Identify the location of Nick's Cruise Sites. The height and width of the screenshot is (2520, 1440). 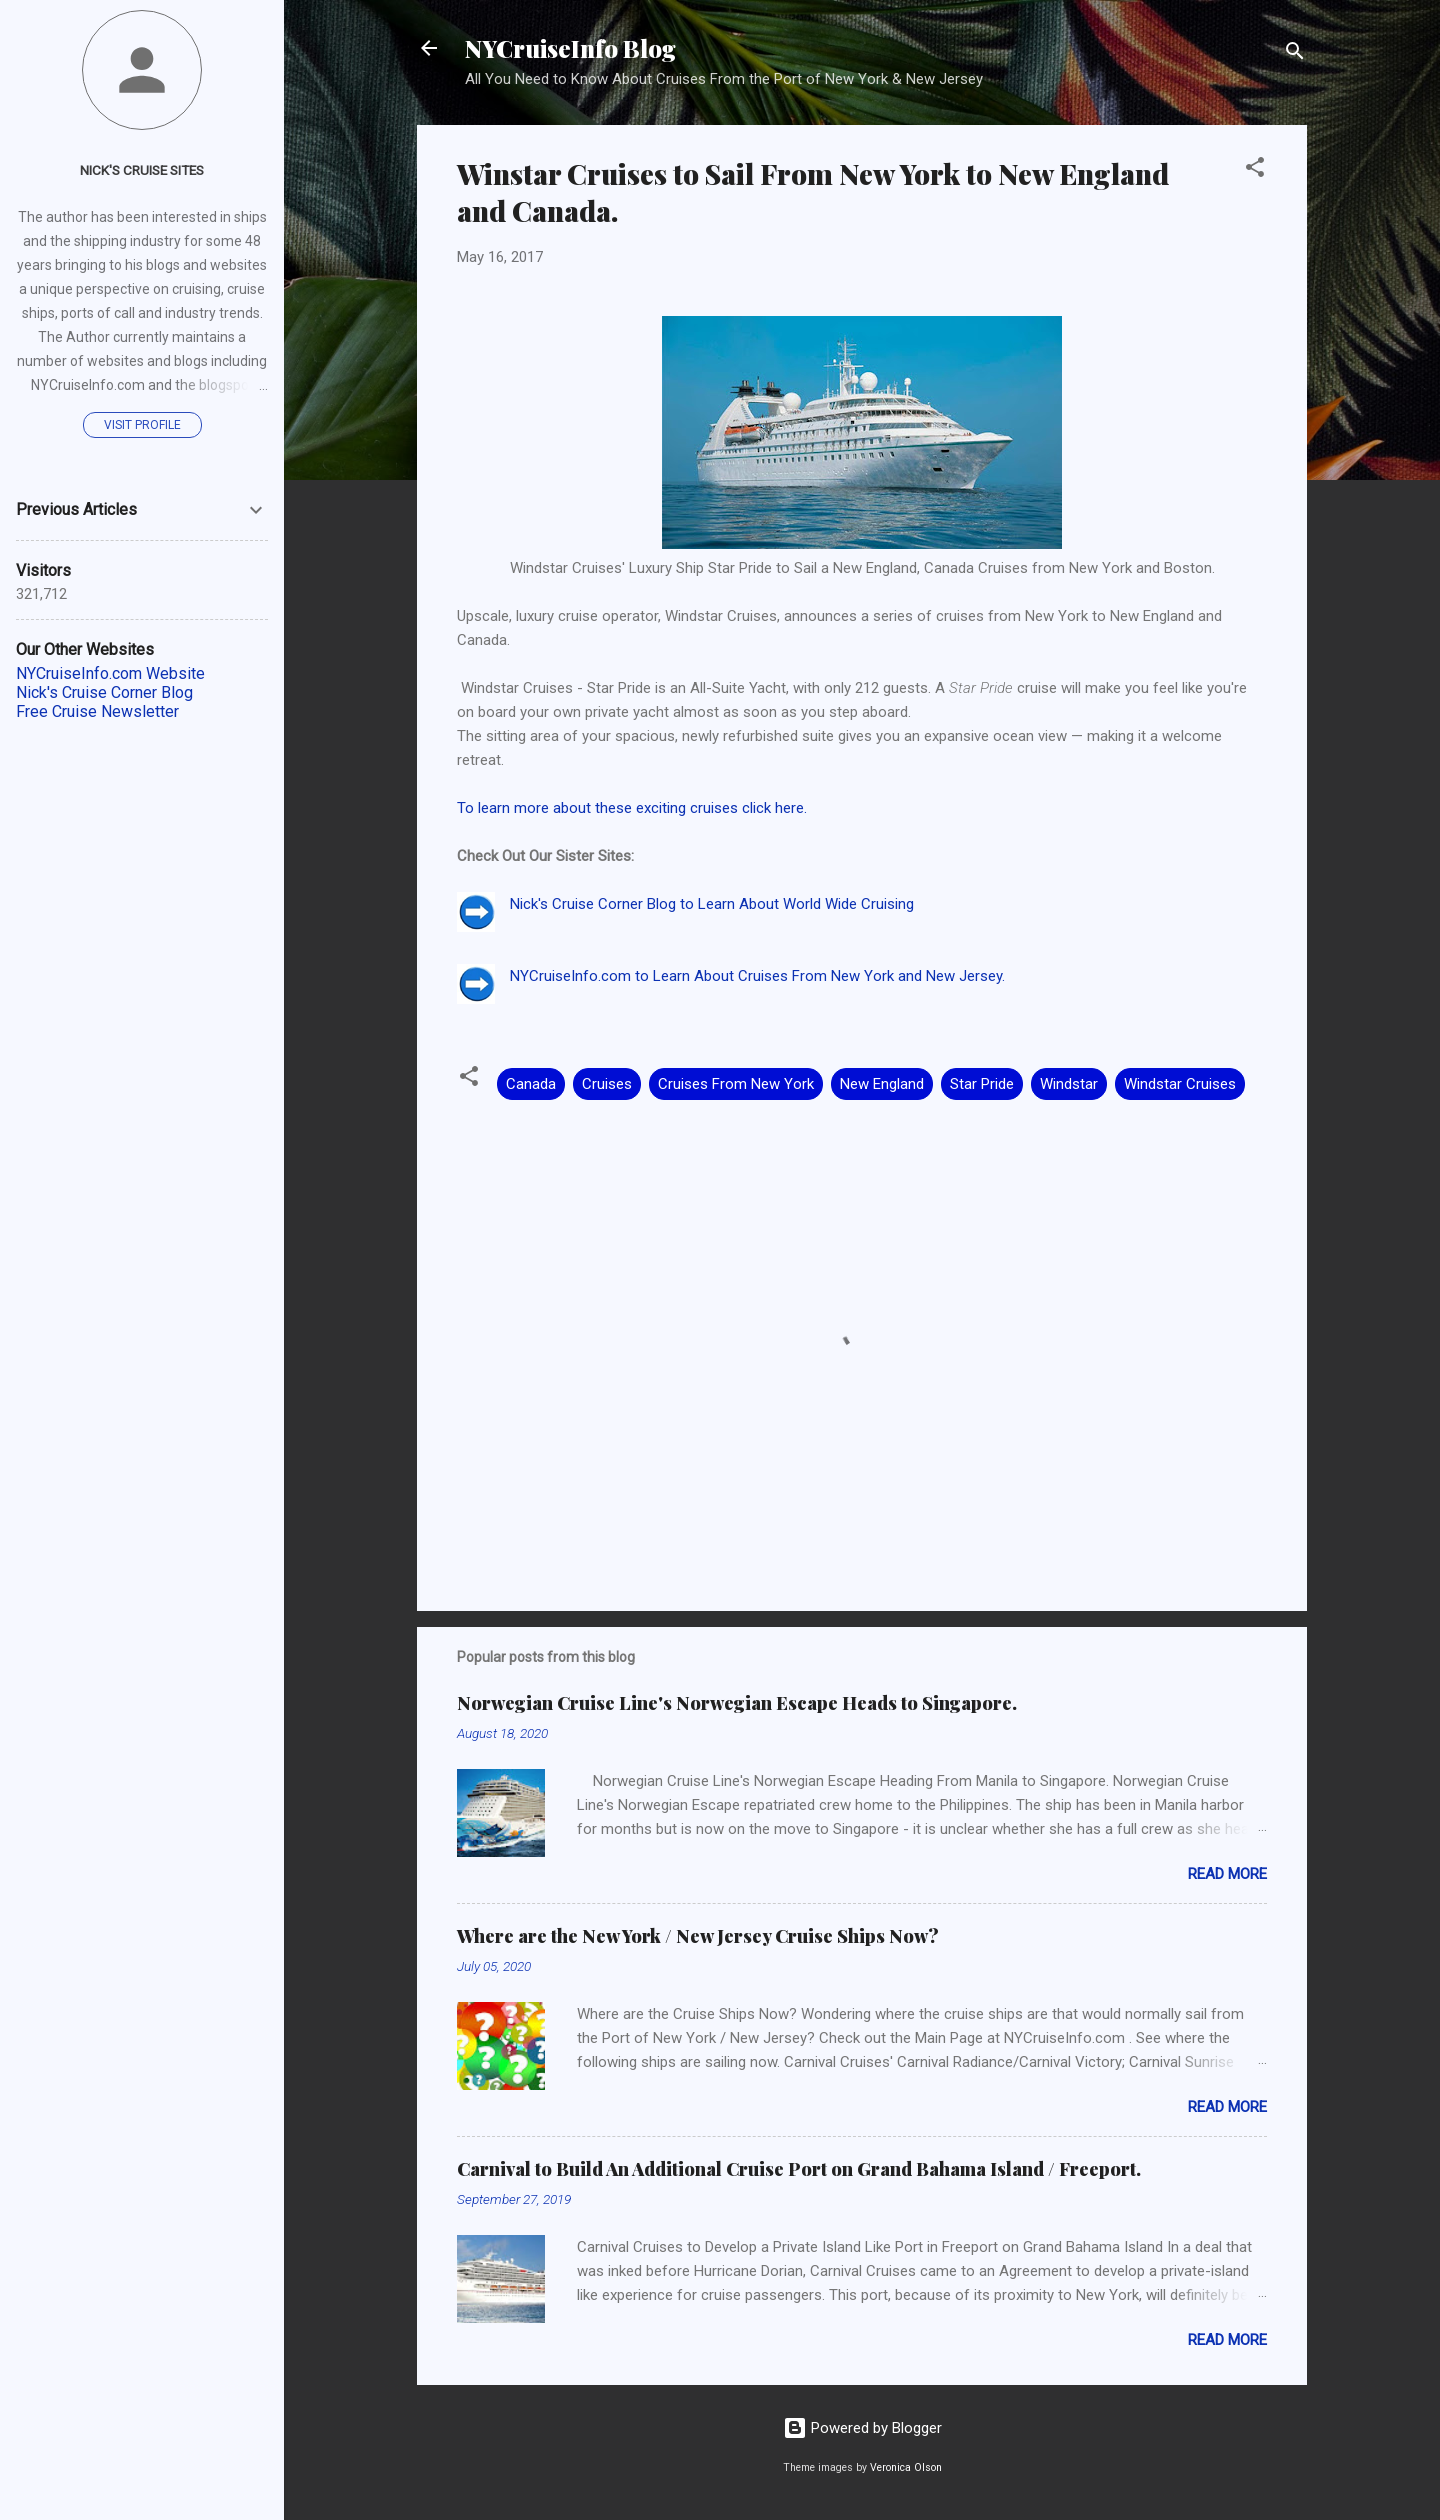
(142, 170).